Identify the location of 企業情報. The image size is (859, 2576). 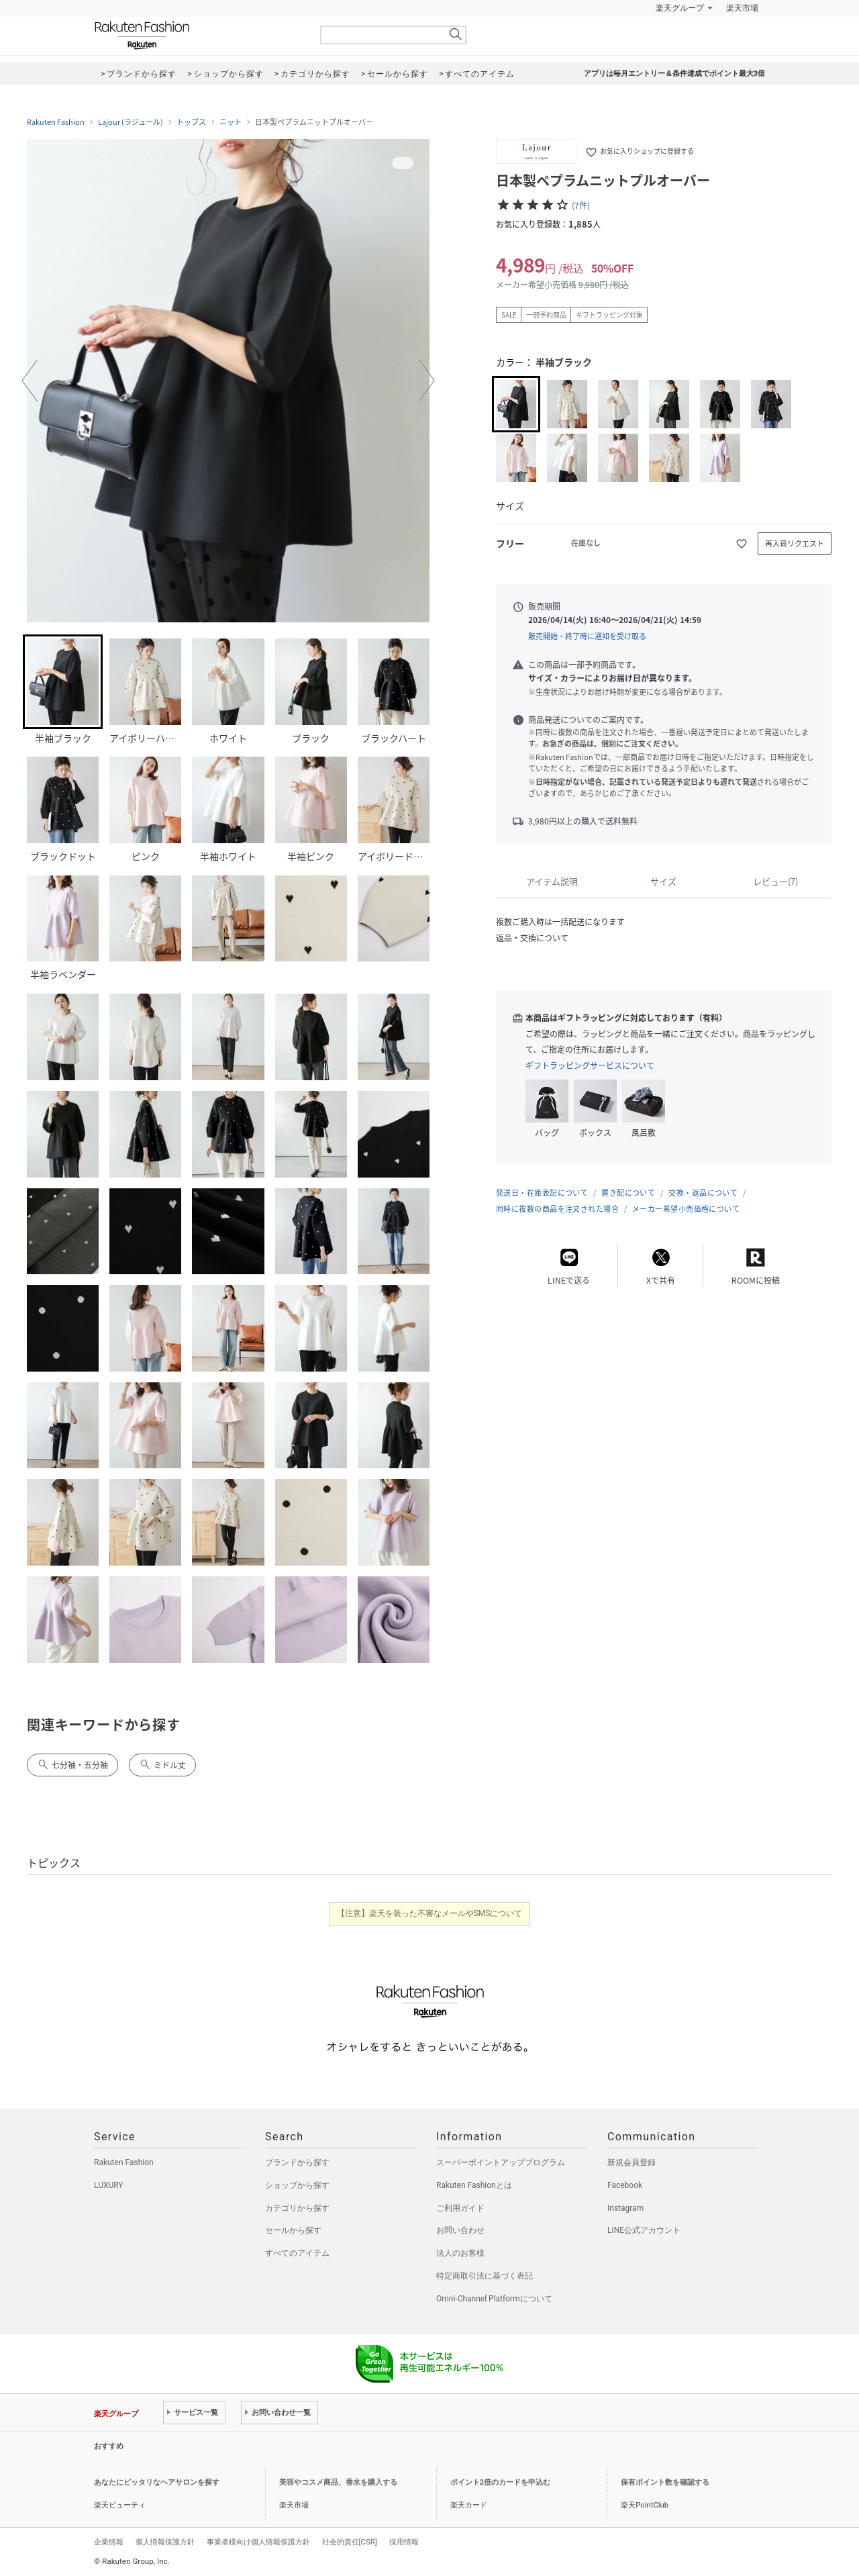
(108, 2541).